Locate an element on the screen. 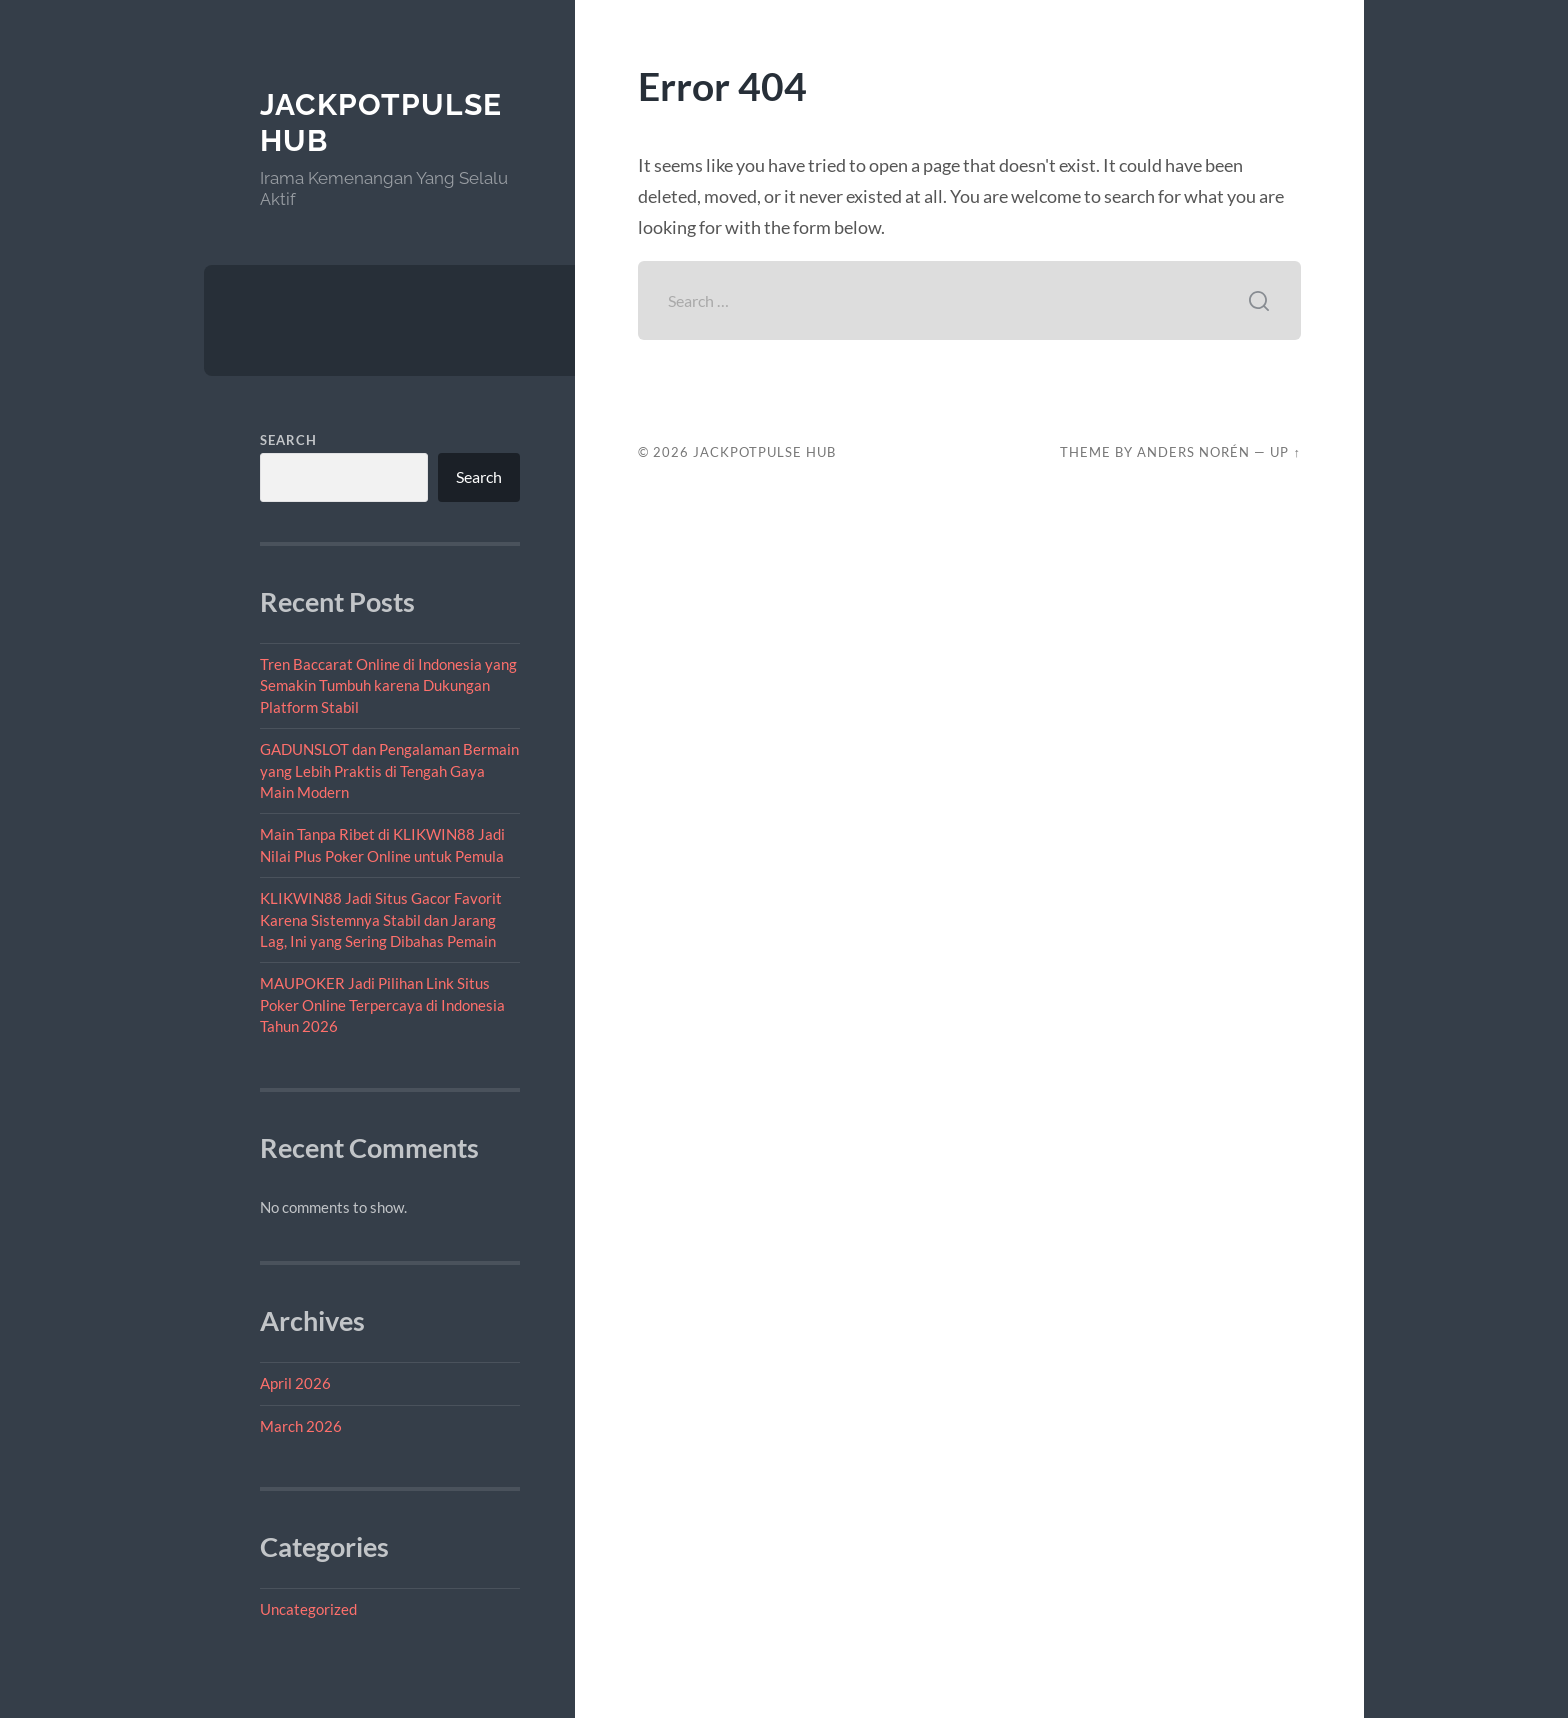  April 2026 is located at coordinates (295, 1383).